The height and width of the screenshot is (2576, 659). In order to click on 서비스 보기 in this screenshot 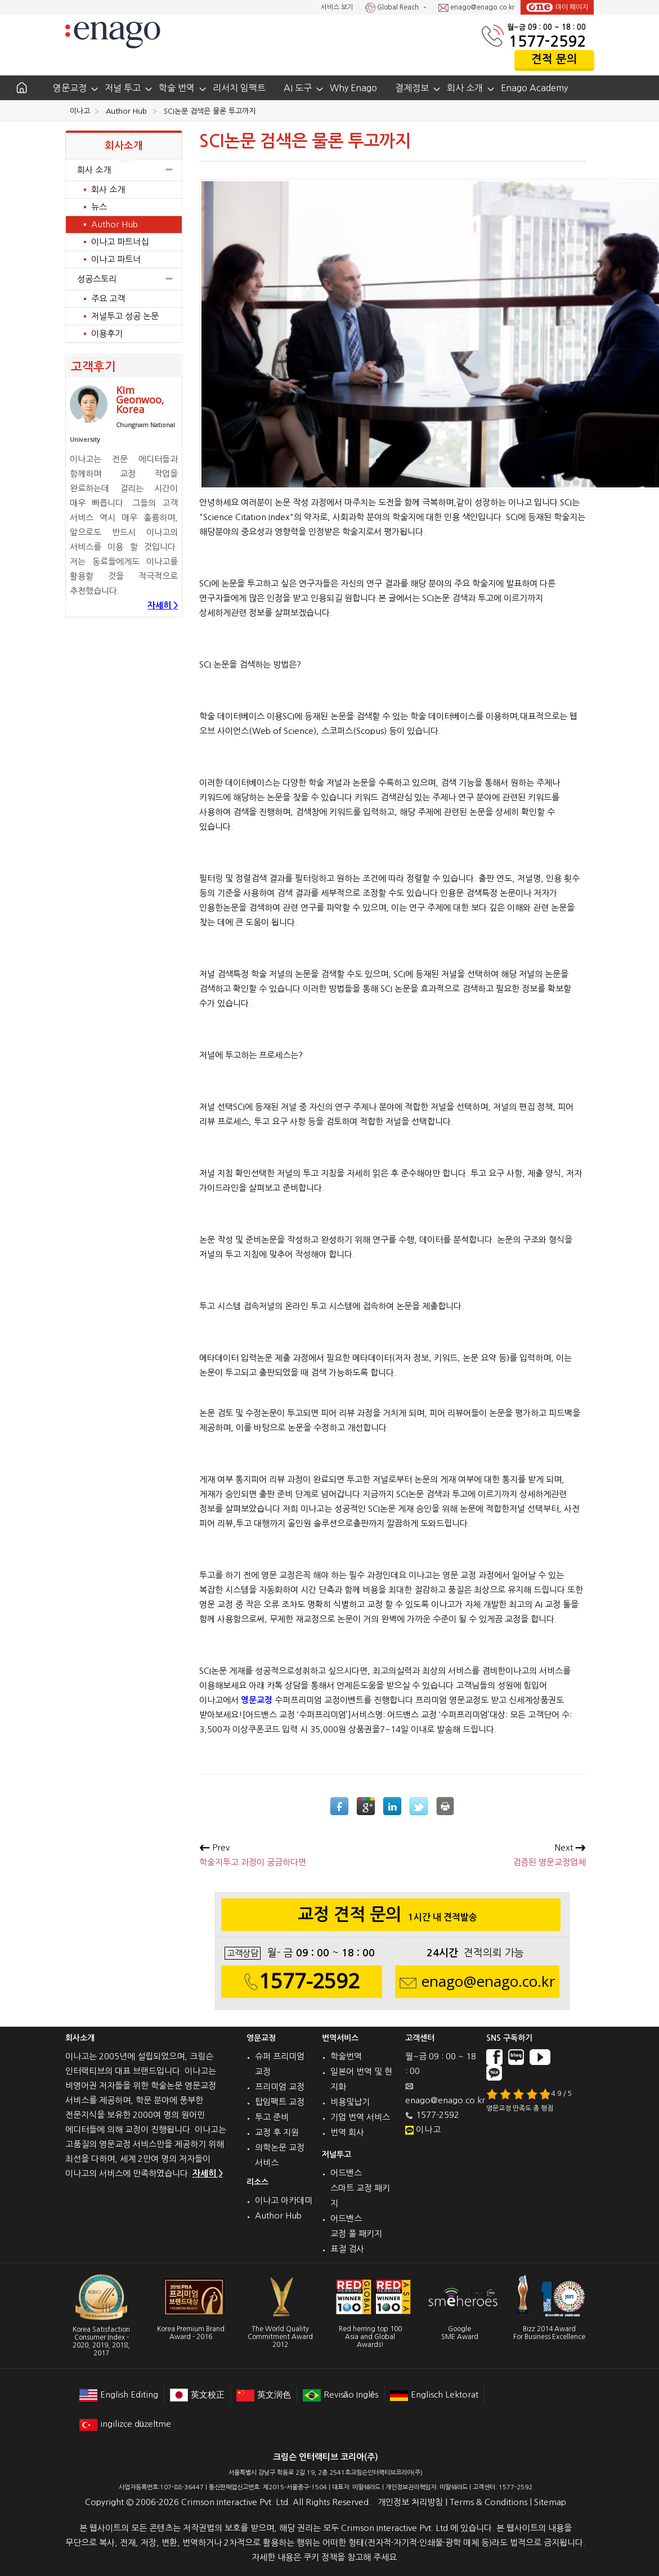, I will do `click(337, 7)`.